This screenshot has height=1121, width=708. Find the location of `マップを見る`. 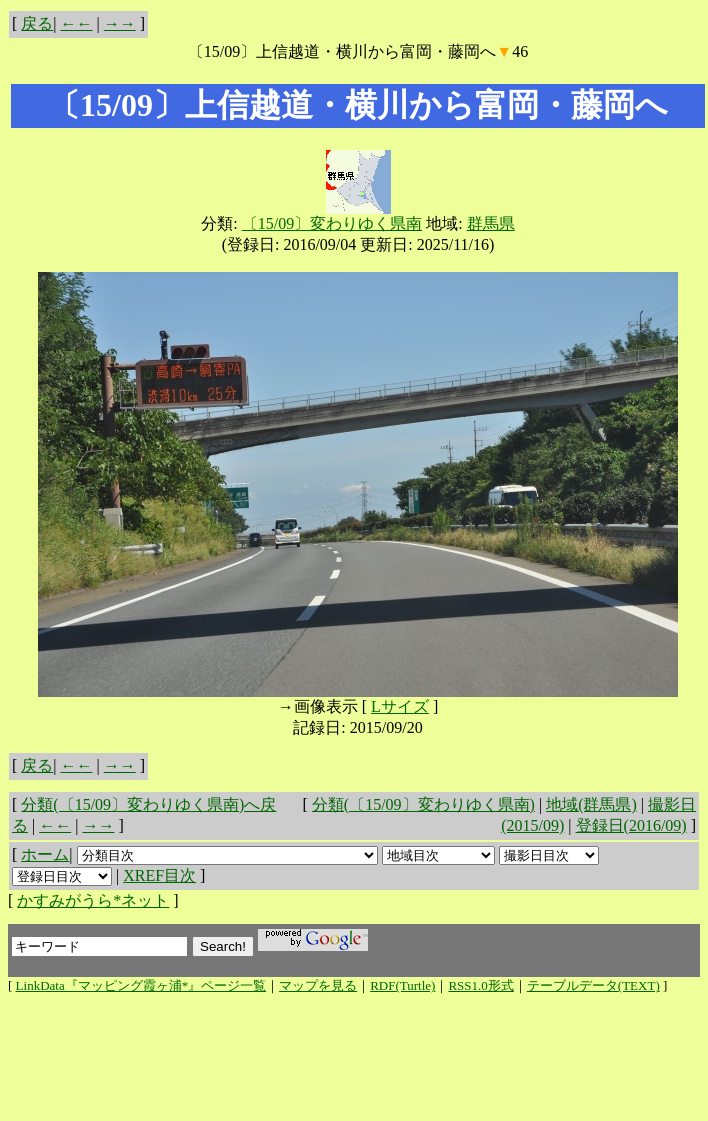

マップを見る is located at coordinates (318, 985).